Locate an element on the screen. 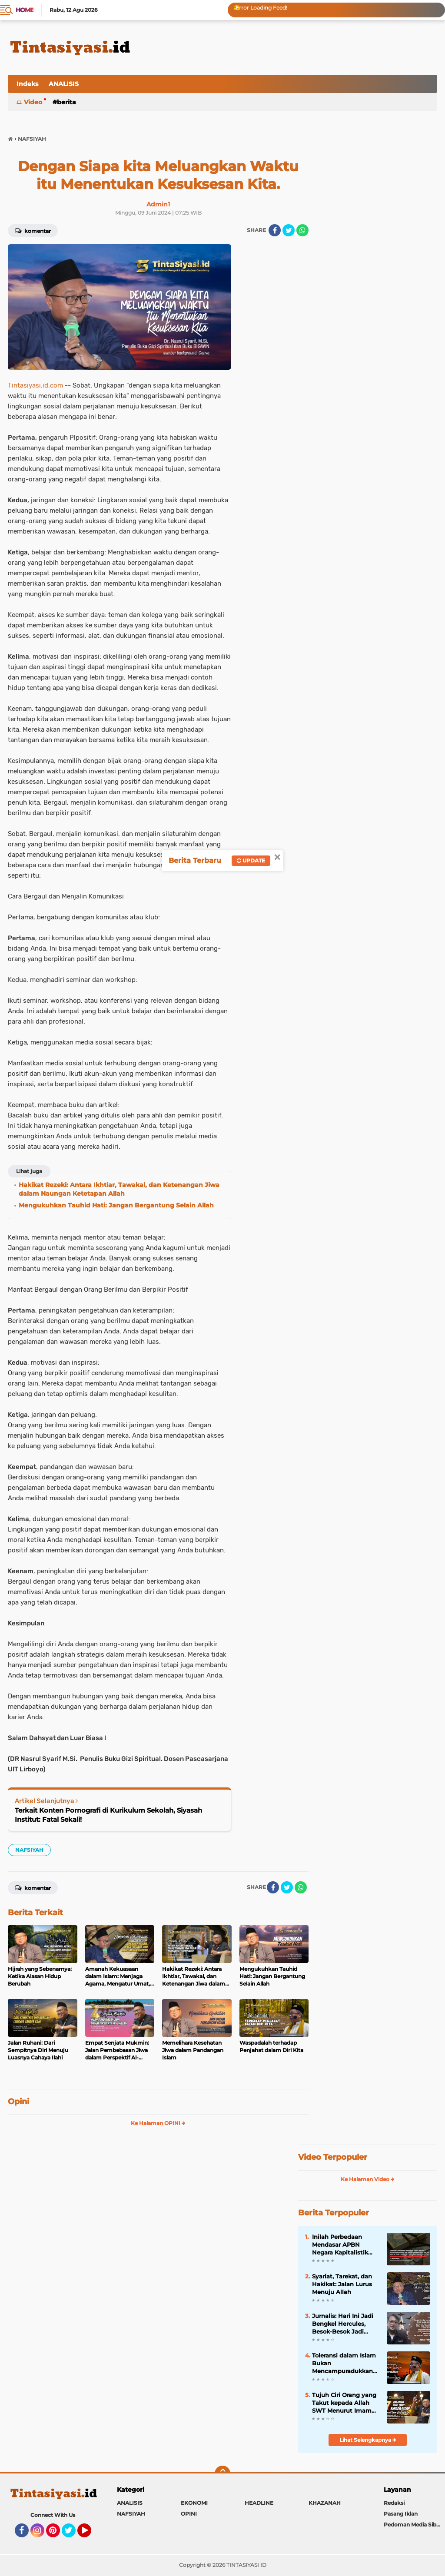 This screenshot has width=445, height=2576. BERITA is located at coordinates (66, 102).